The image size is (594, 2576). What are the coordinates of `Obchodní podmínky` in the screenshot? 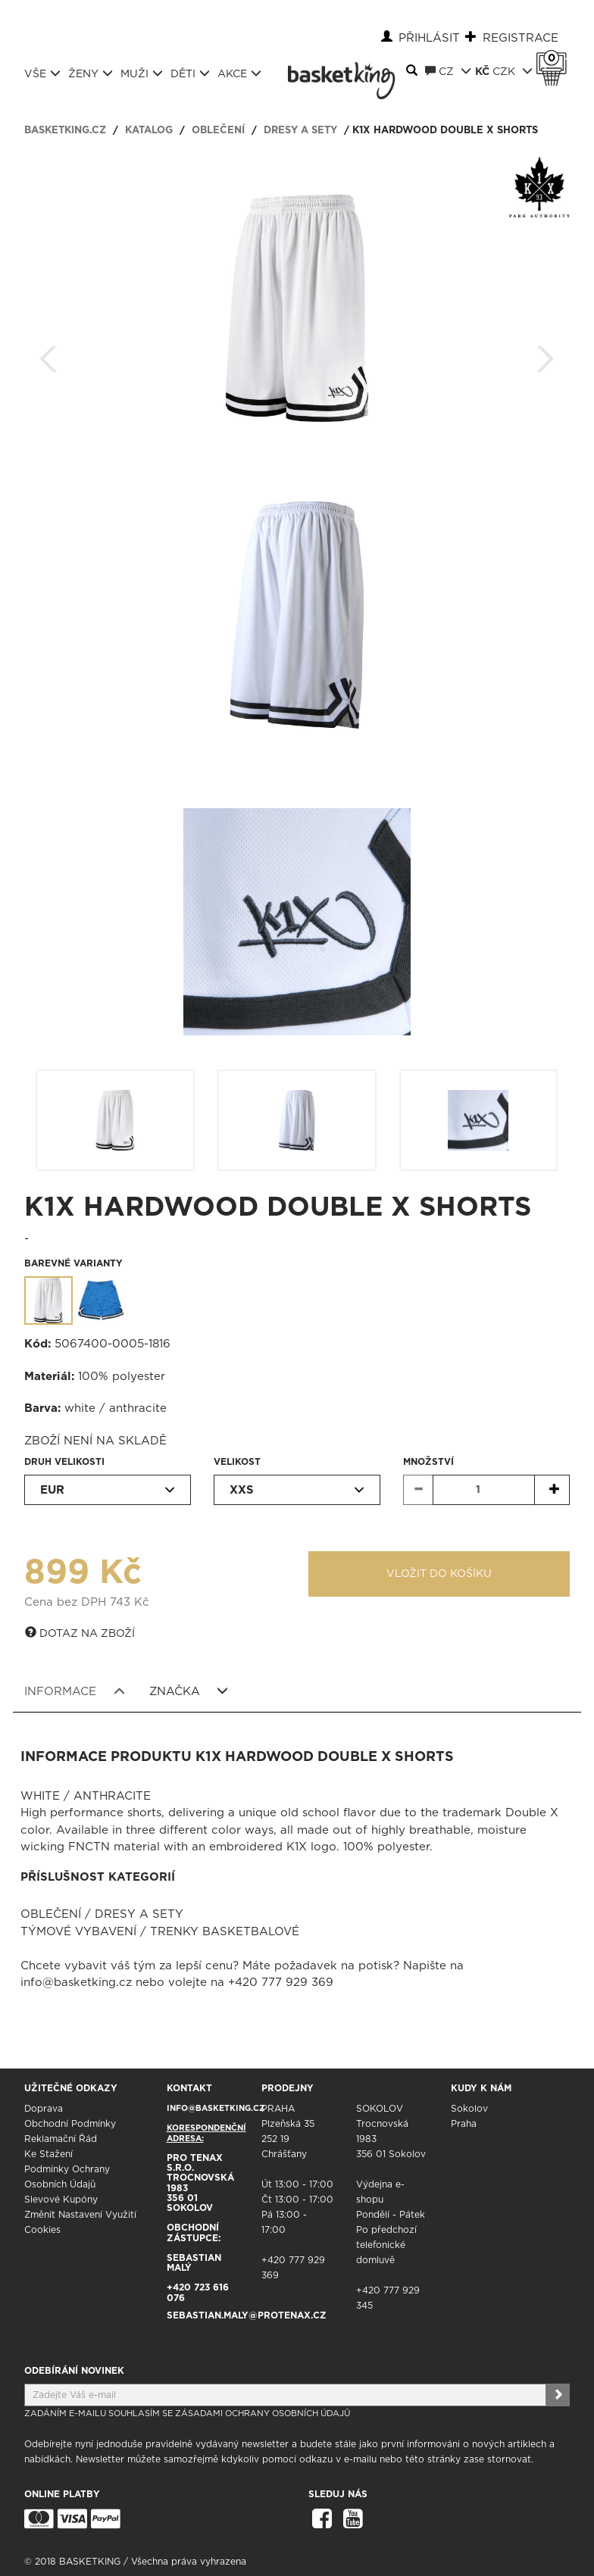 It's located at (70, 2123).